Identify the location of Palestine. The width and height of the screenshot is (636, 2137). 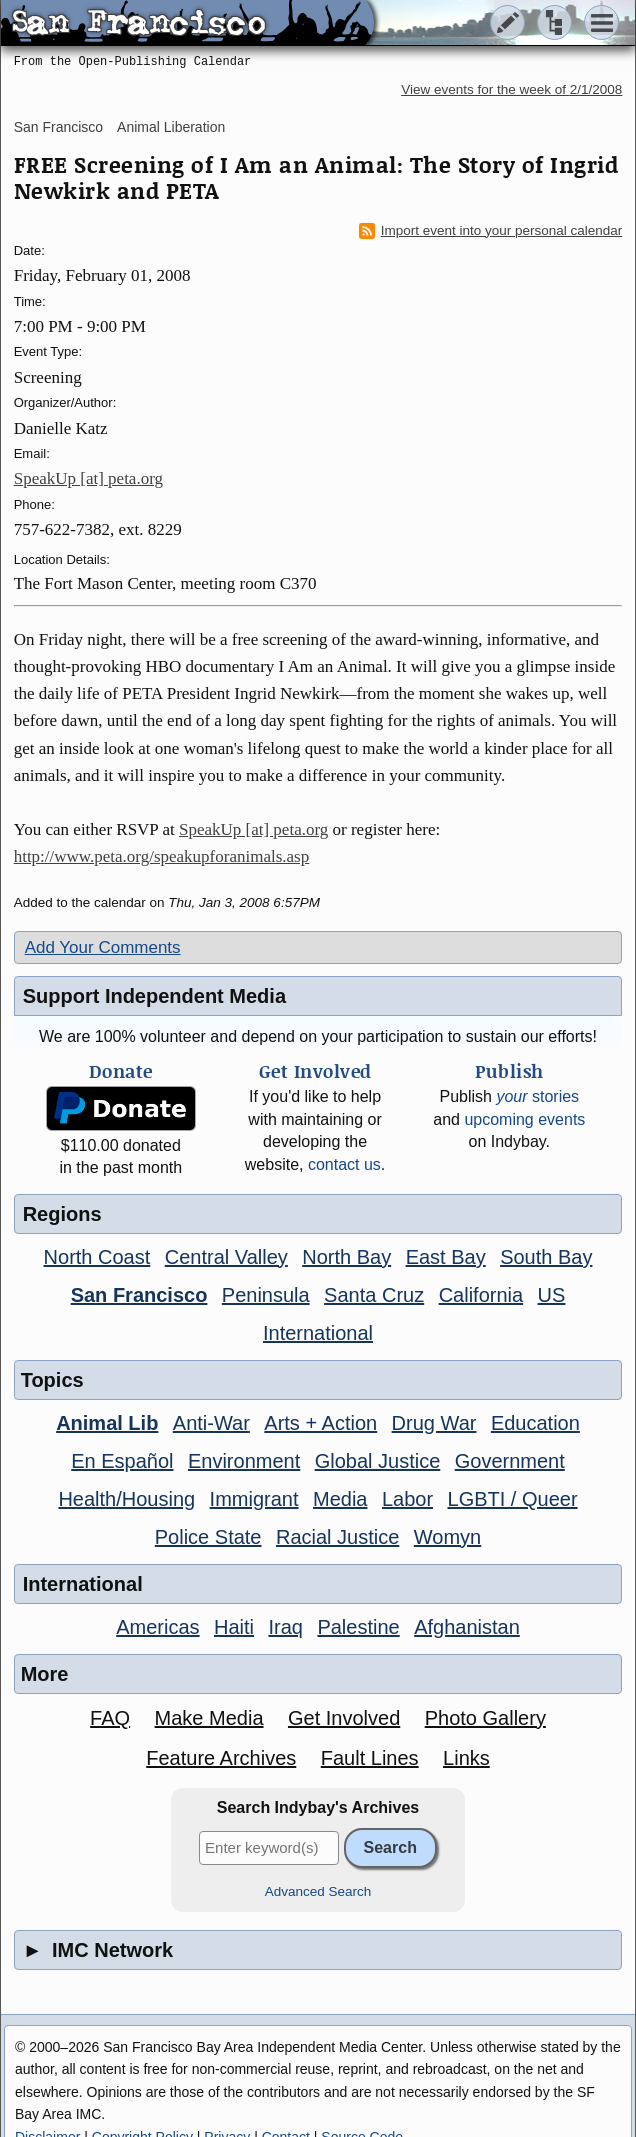
(358, 1627).